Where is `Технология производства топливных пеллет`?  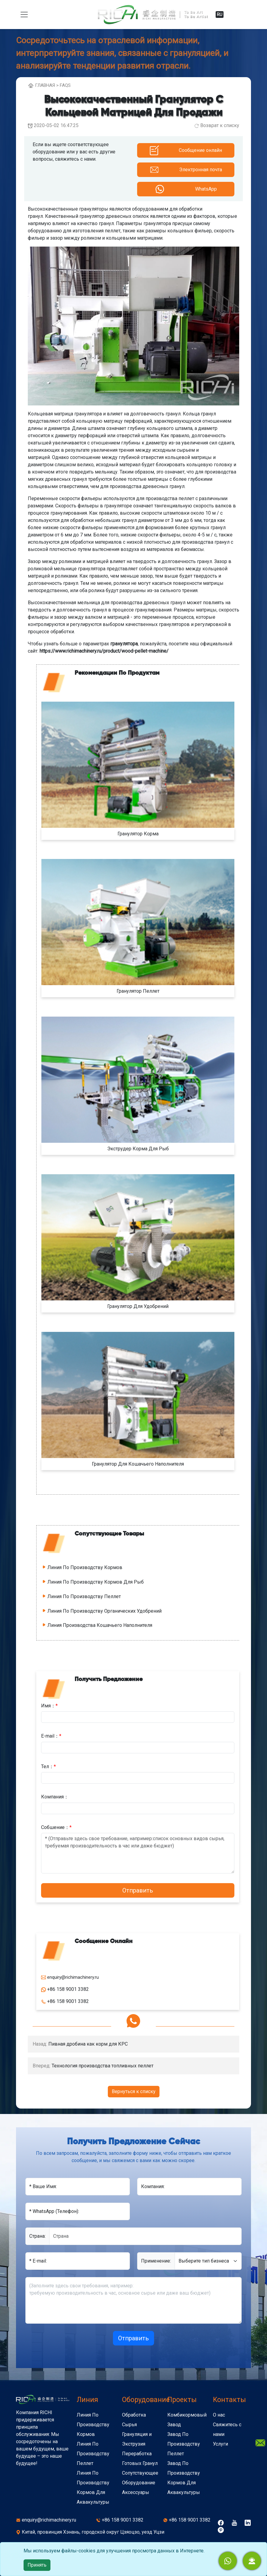 Технология производства топливных пеллет is located at coordinates (102, 2066).